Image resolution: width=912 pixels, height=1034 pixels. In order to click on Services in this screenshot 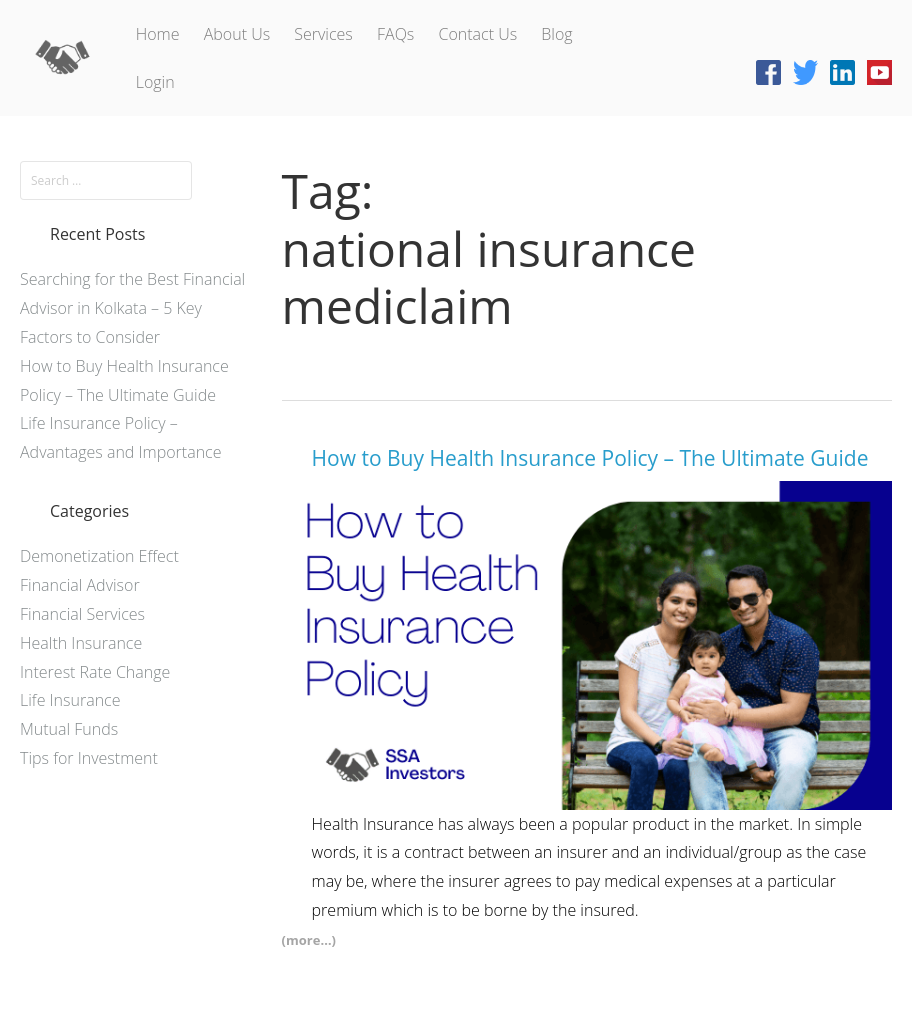, I will do `click(323, 34)`.